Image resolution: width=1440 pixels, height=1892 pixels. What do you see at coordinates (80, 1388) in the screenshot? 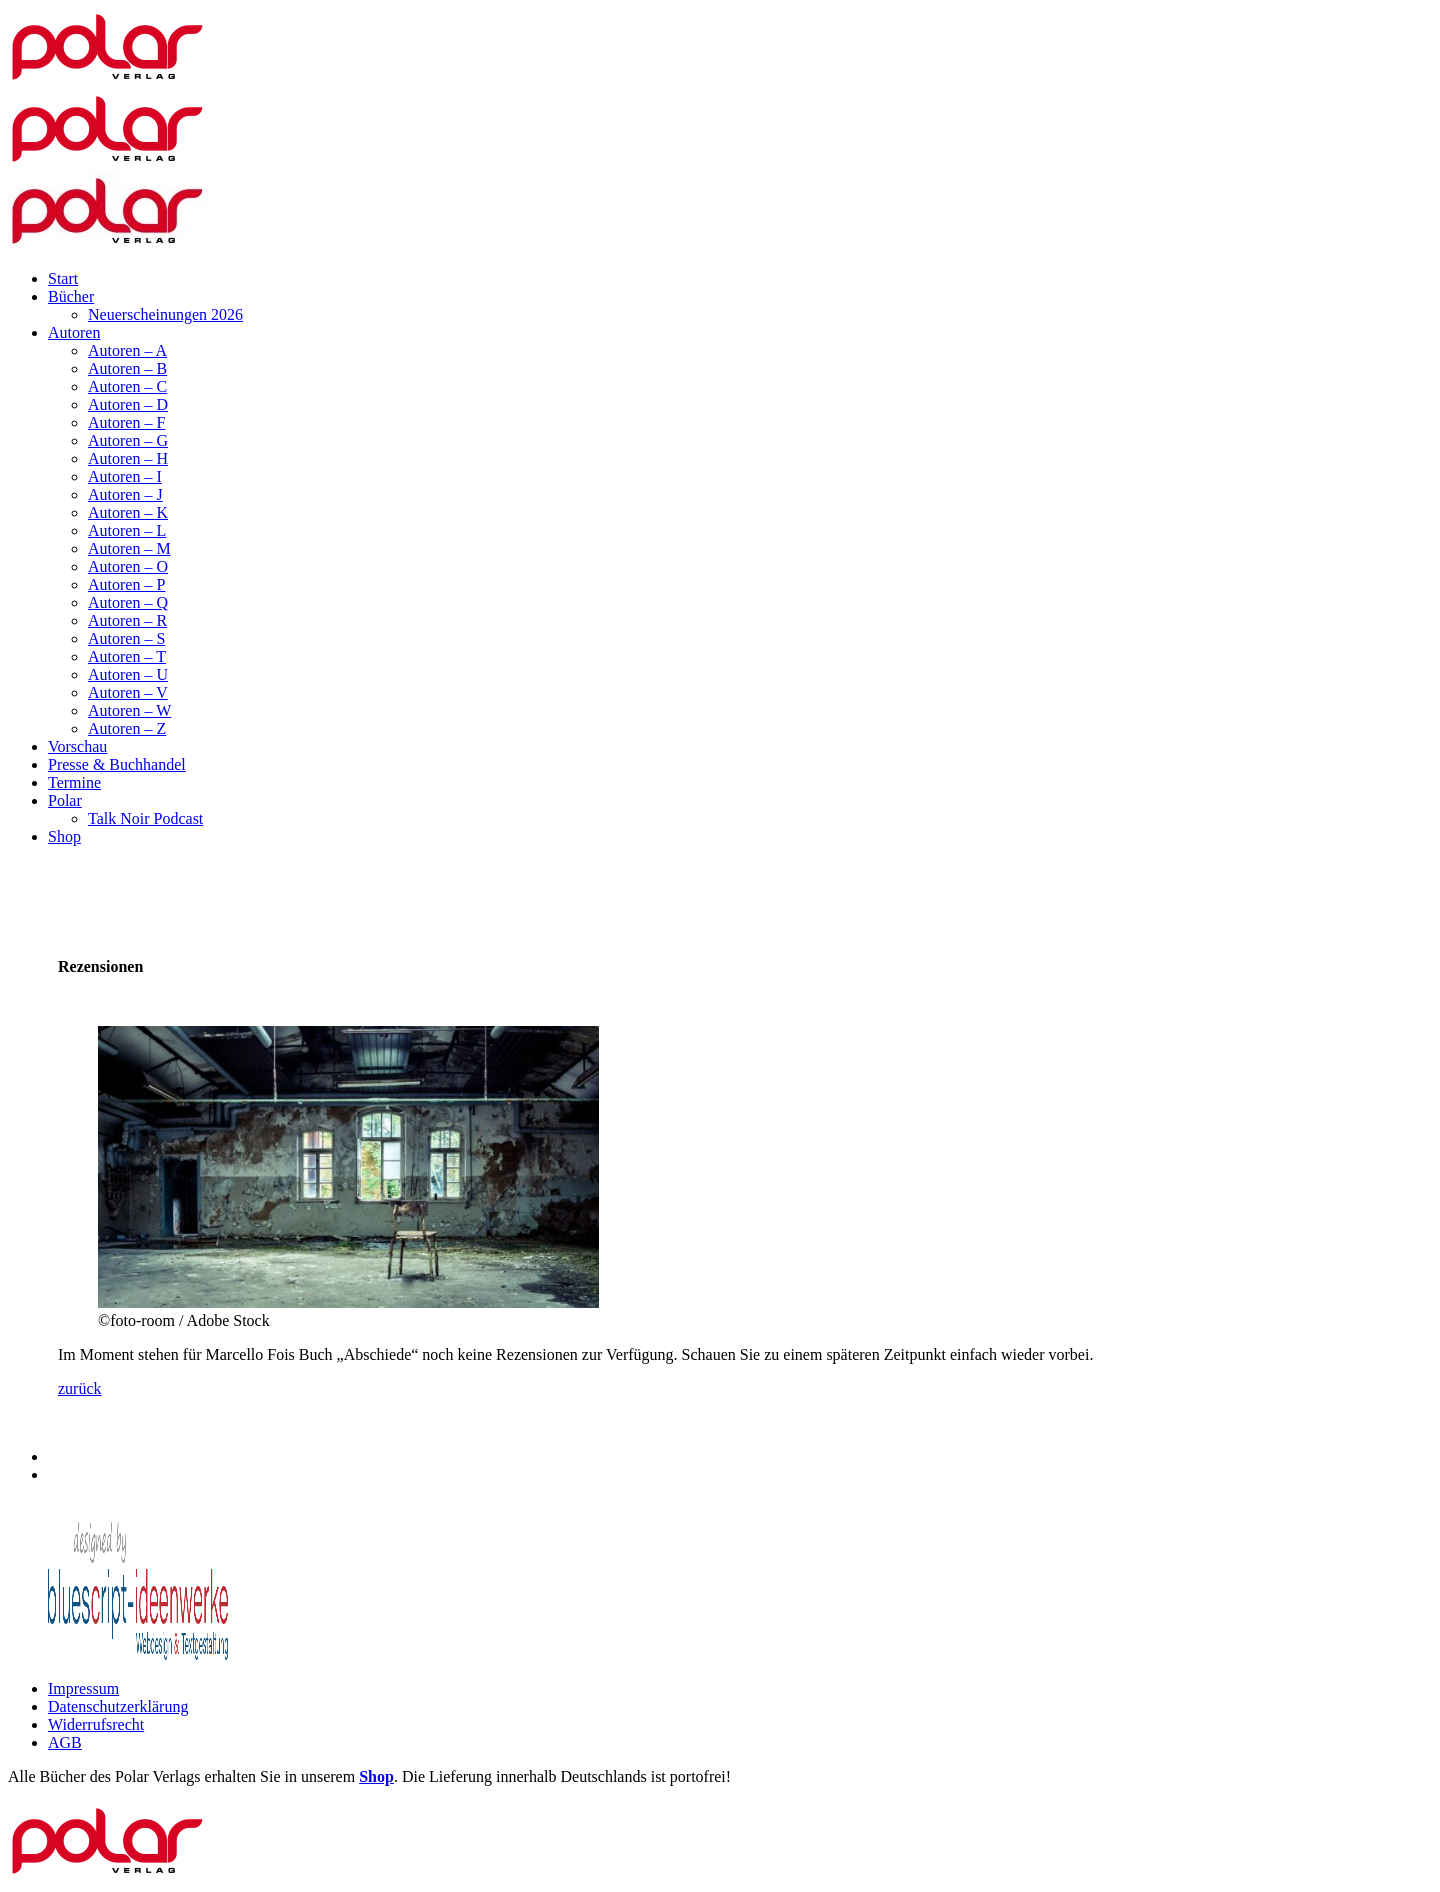
I see `zurück` at bounding box center [80, 1388].